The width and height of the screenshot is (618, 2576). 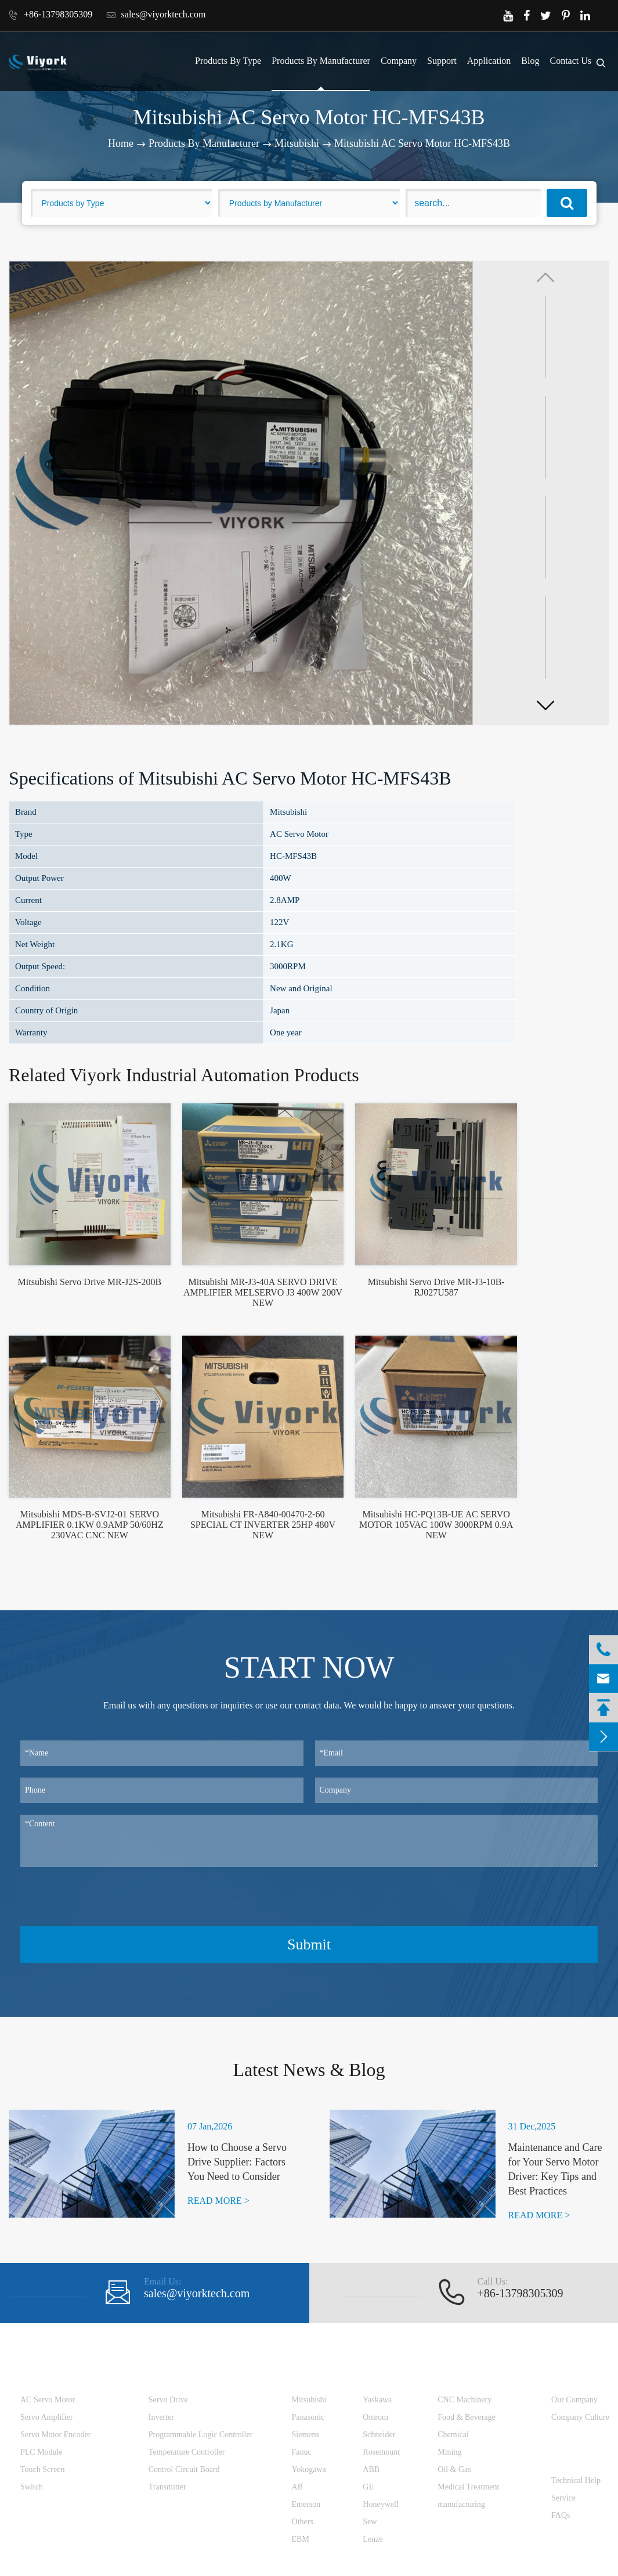 What do you see at coordinates (237, 2162) in the screenshot?
I see `How to Choose a Servo Drive Supplier: Factors You Need to Consider` at bounding box center [237, 2162].